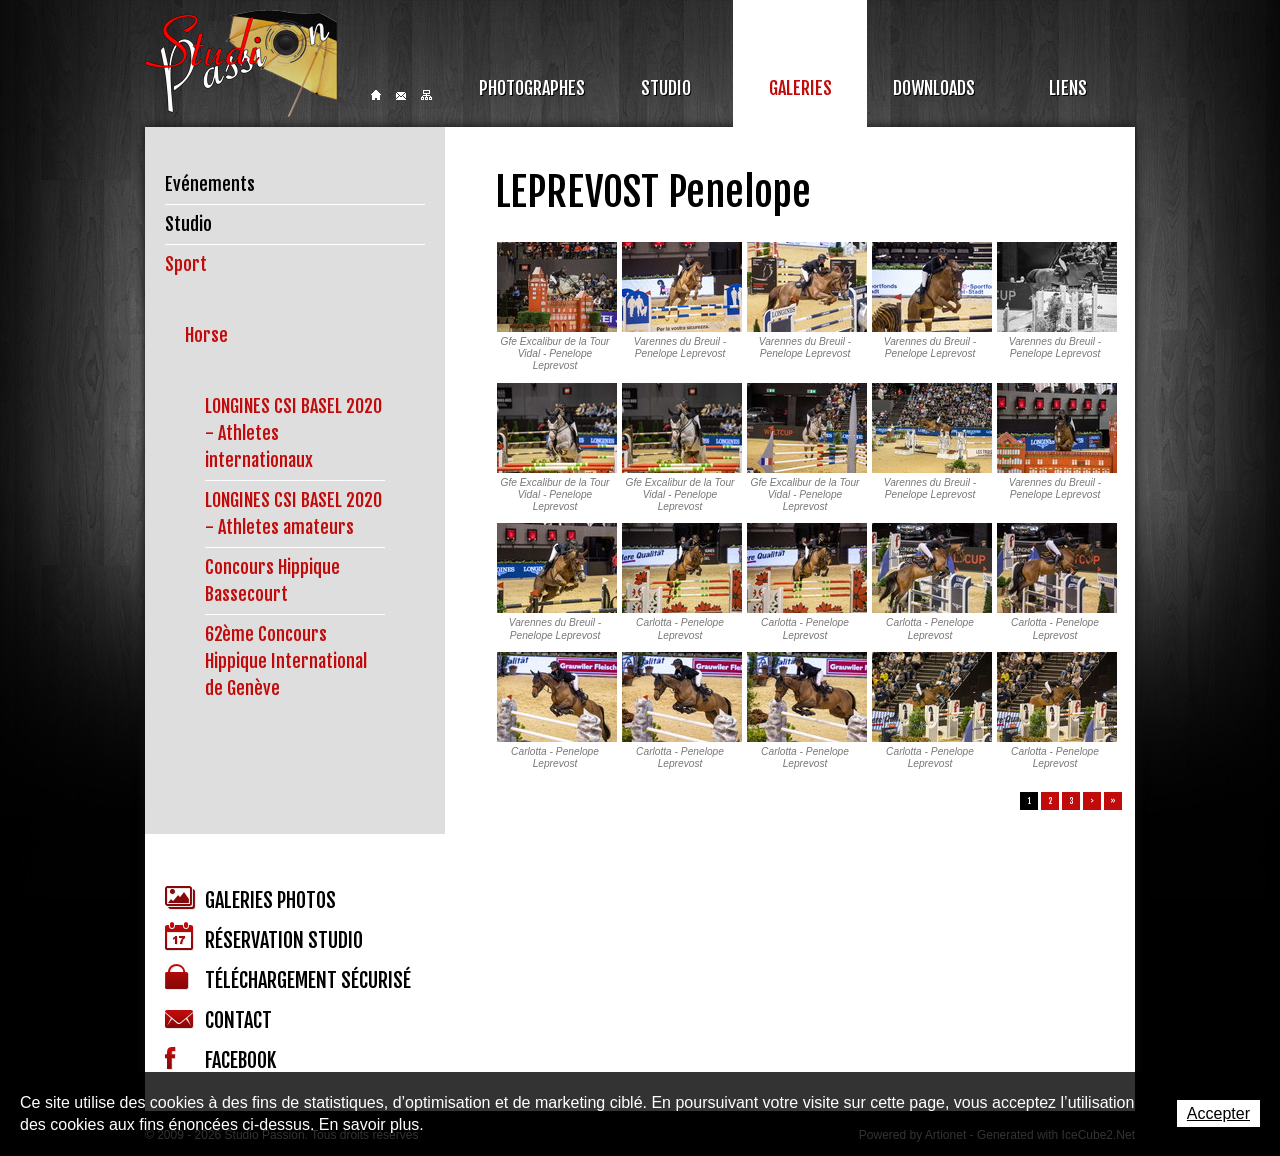 The height and width of the screenshot is (1156, 1280). Describe the element at coordinates (1092, 801) in the screenshot. I see `> [button]` at that location.